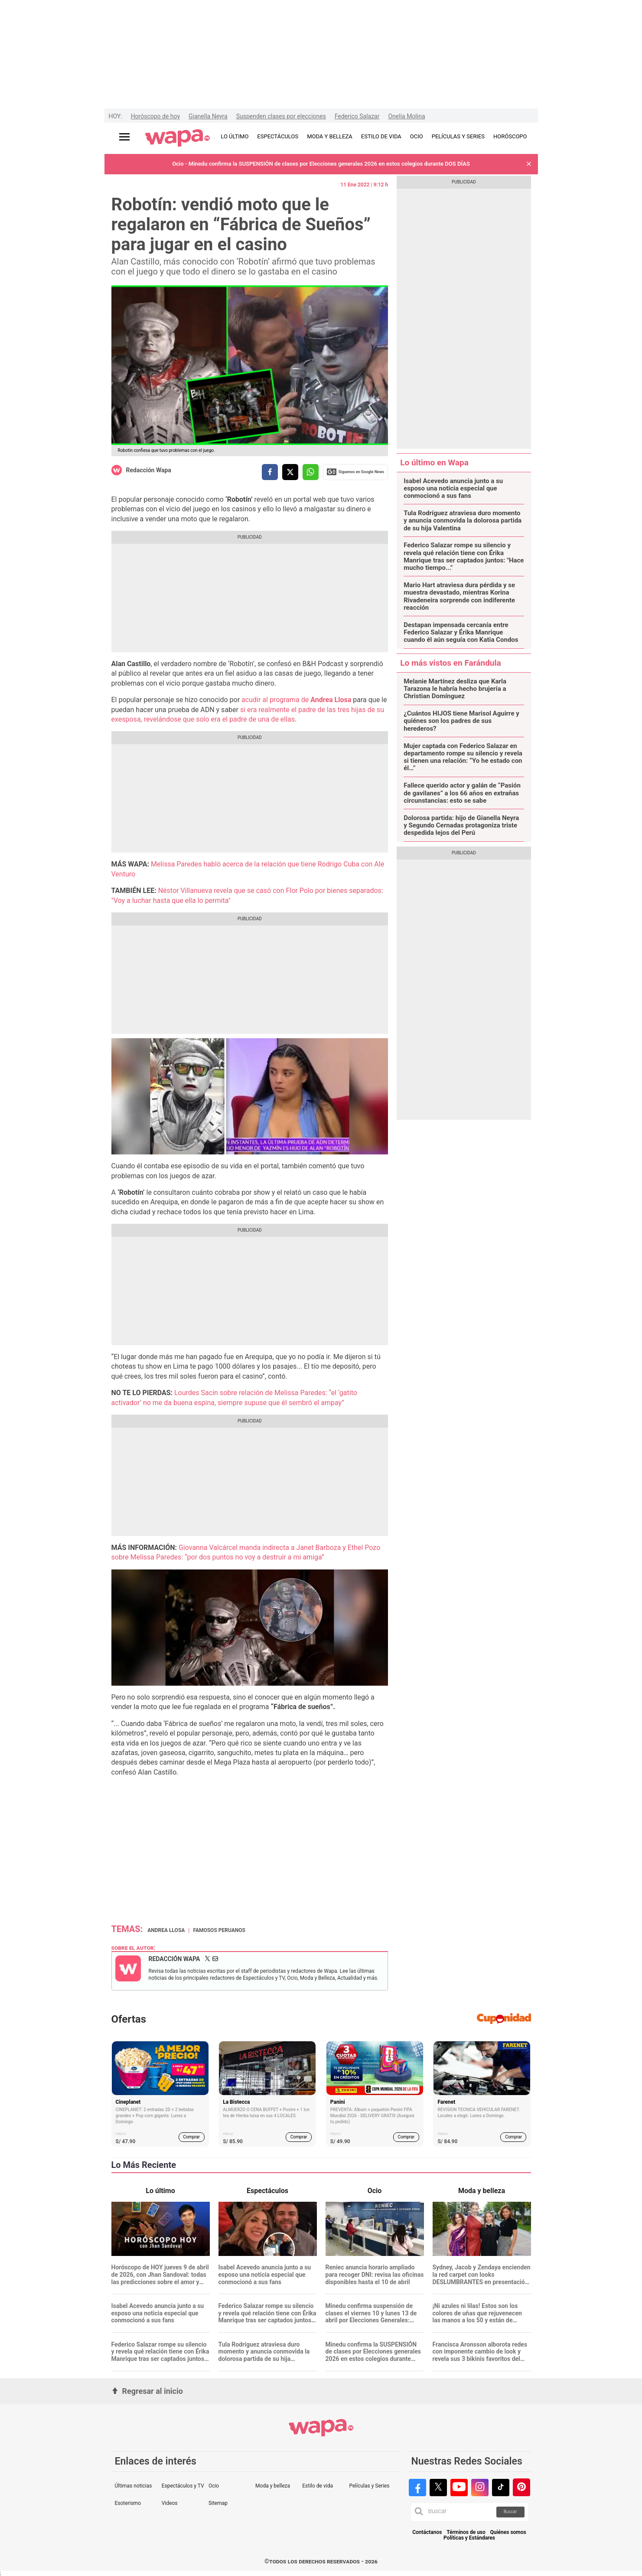  What do you see at coordinates (427, 2532) in the screenshot?
I see `Contáctanos` at bounding box center [427, 2532].